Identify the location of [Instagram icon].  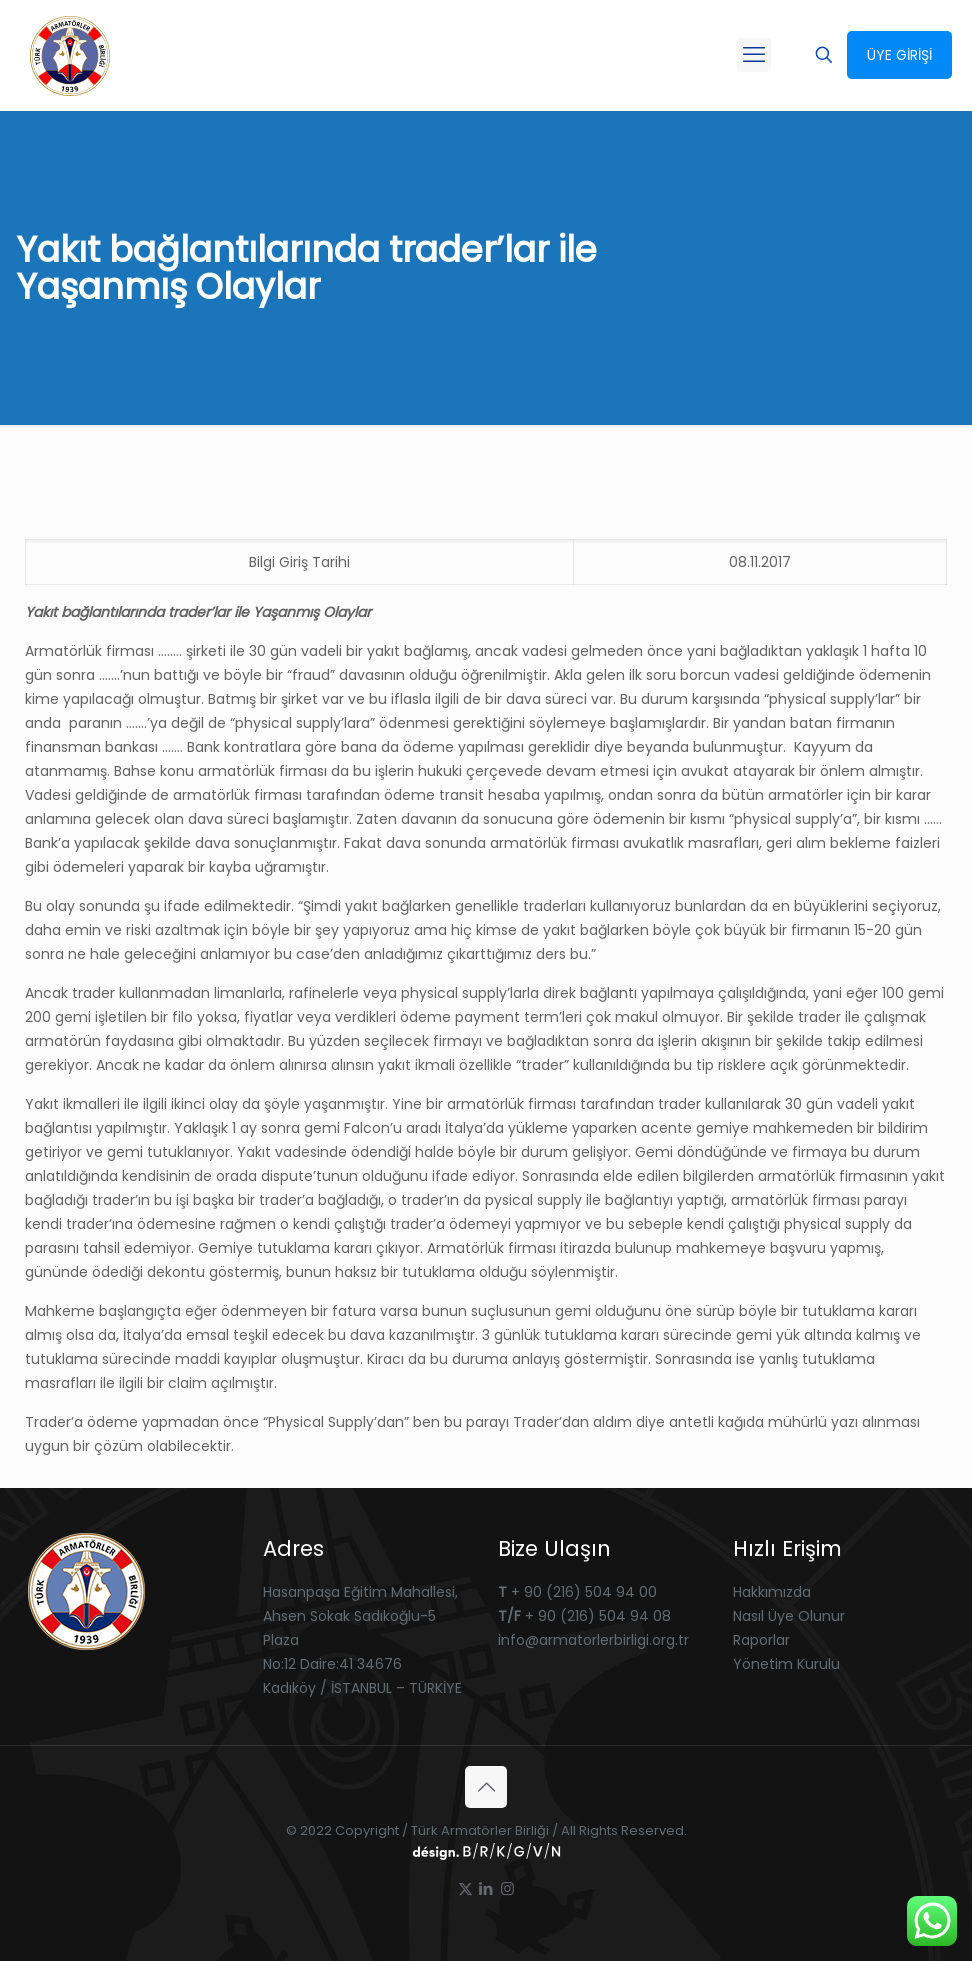
(507, 1888).